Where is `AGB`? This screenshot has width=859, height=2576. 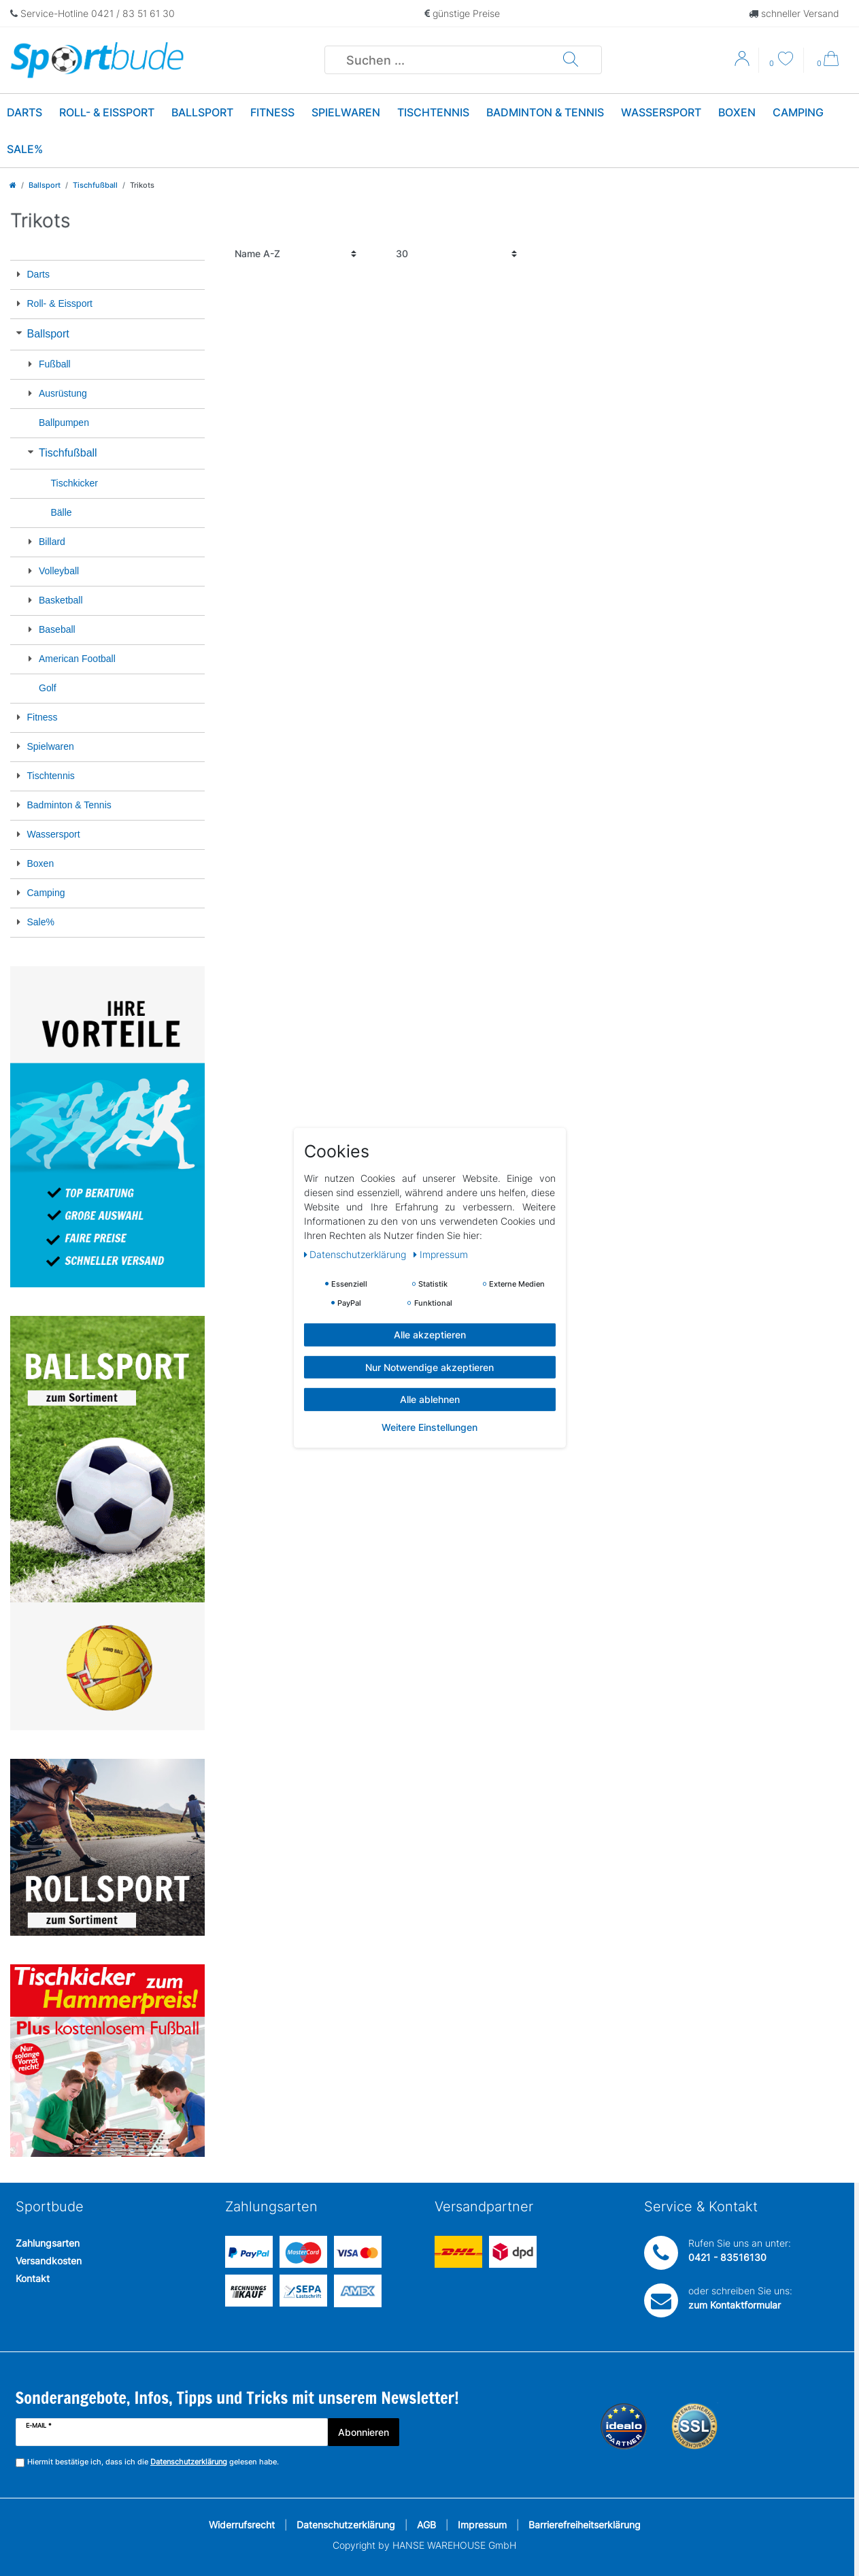
AGB is located at coordinates (426, 2524).